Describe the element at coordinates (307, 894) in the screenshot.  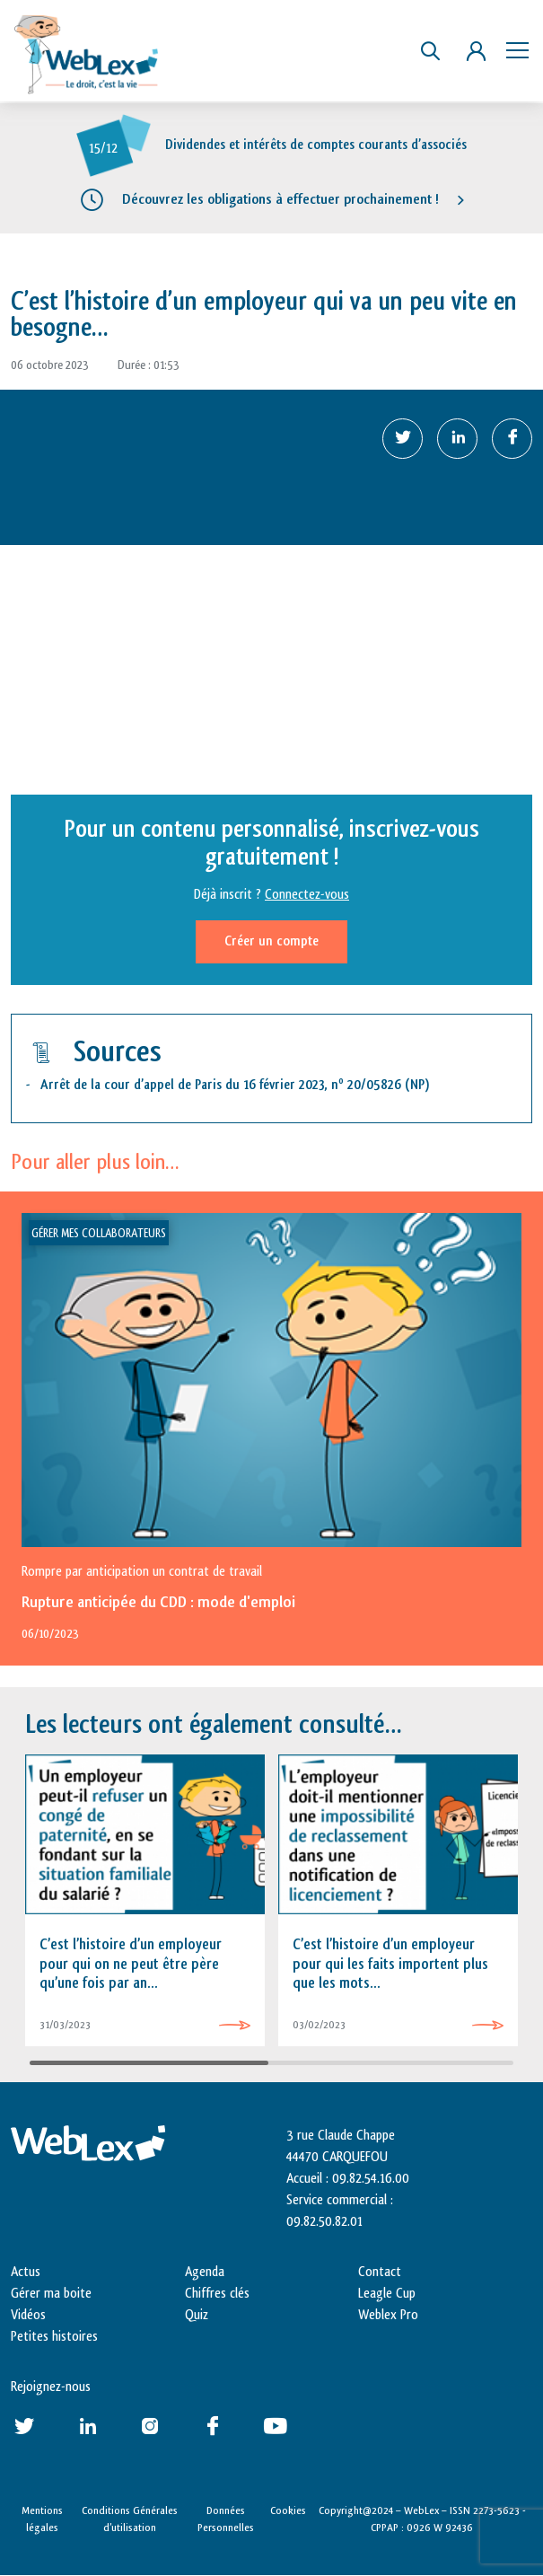
I see `Connectez-vous` at that location.